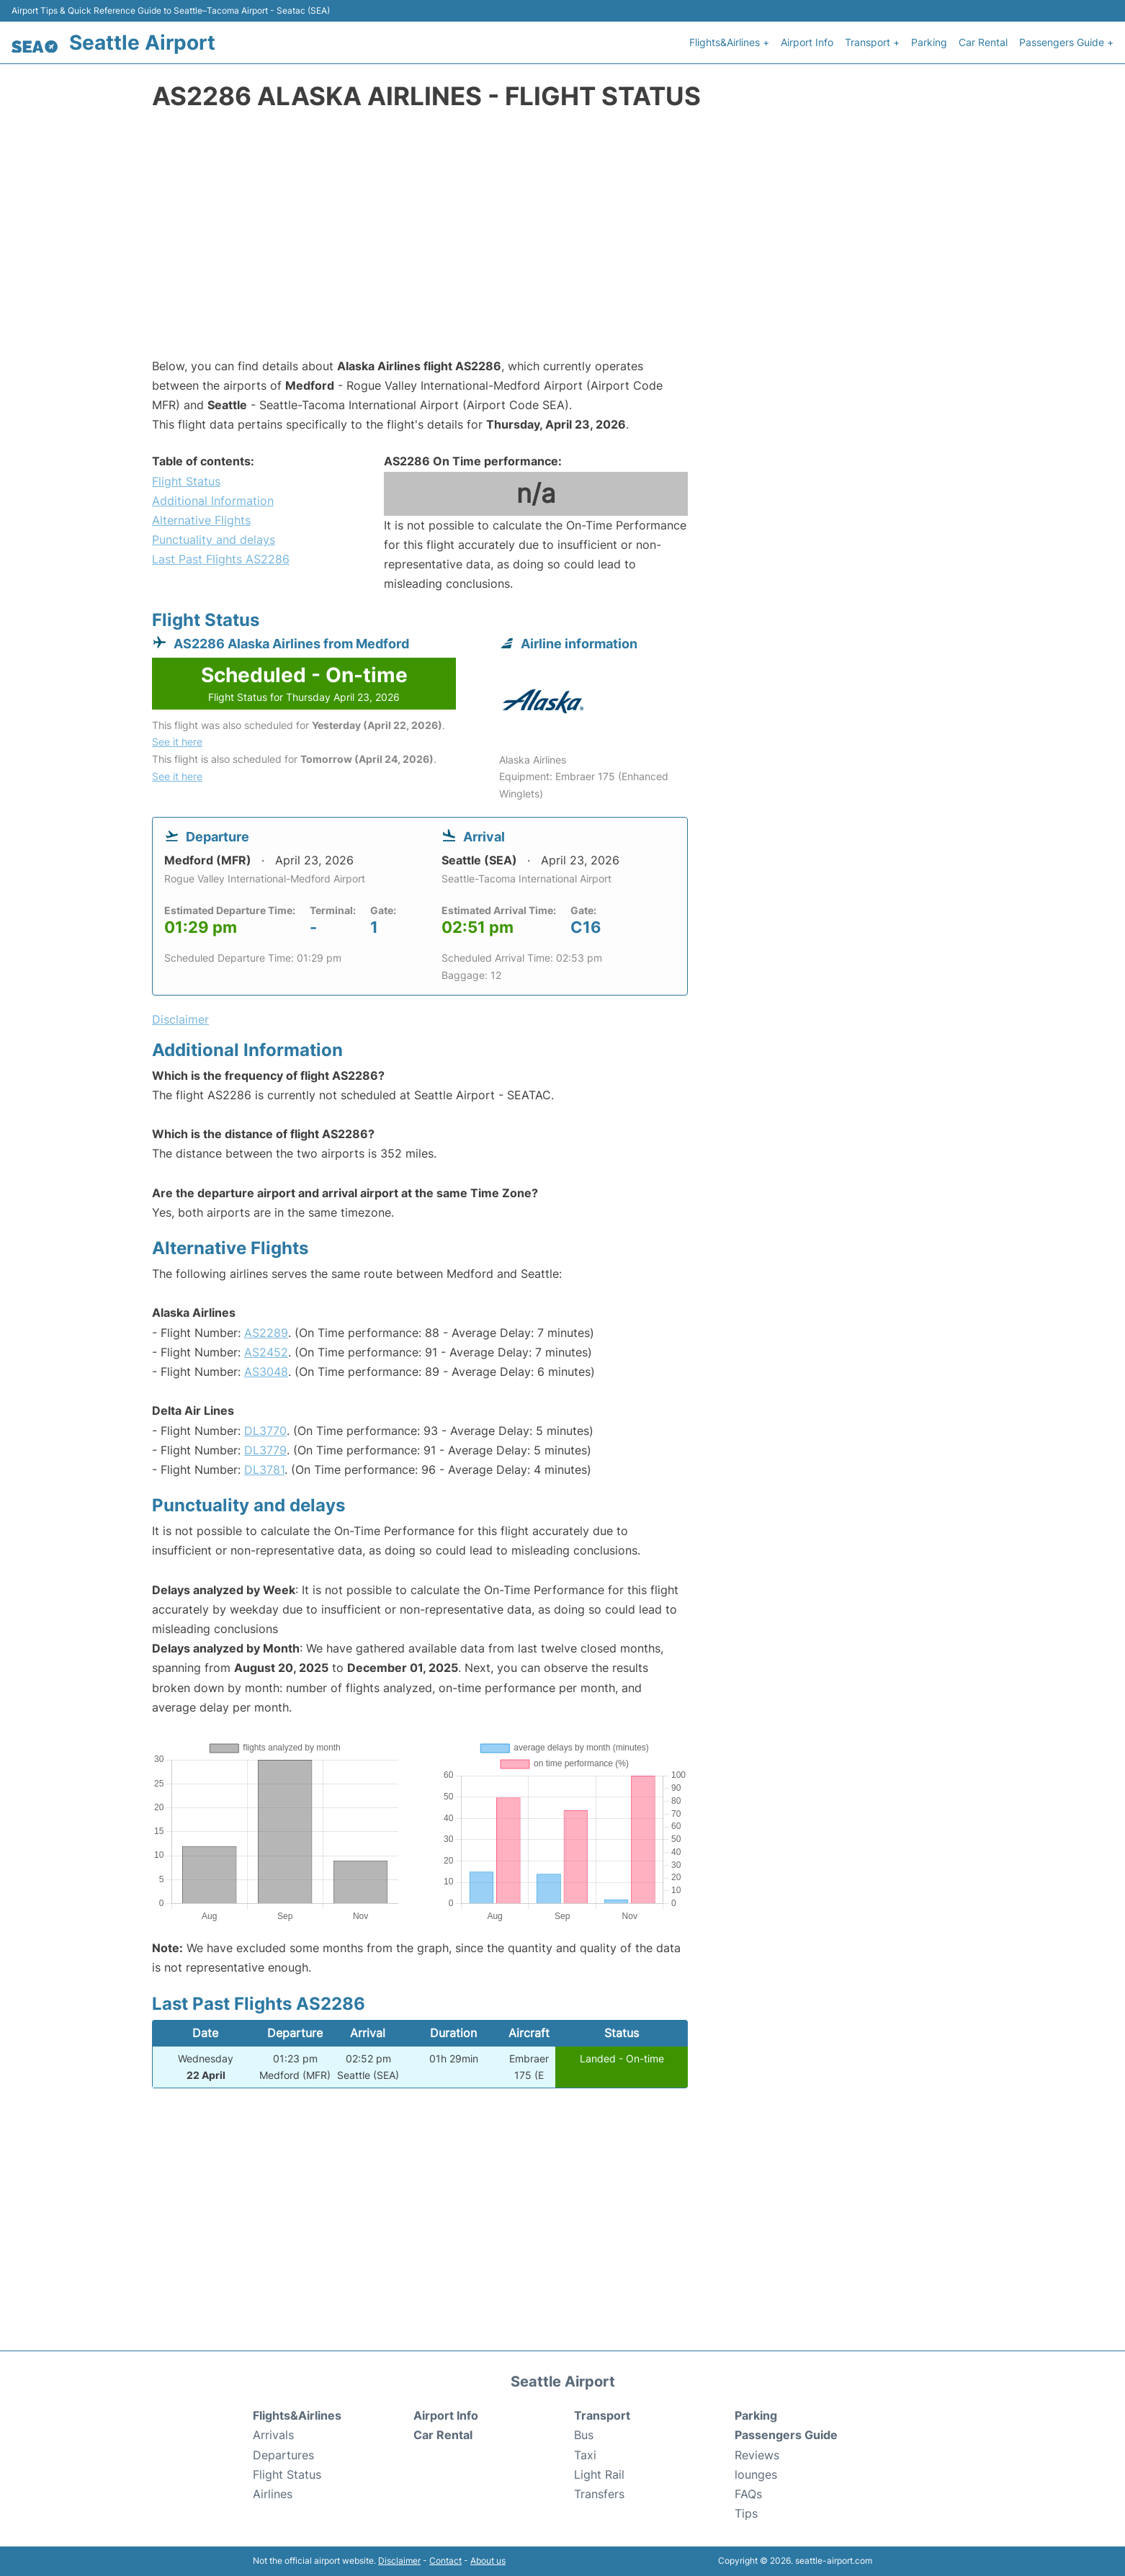 This screenshot has width=1125, height=2576. What do you see at coordinates (399, 2560) in the screenshot?
I see `Disclaimer` at bounding box center [399, 2560].